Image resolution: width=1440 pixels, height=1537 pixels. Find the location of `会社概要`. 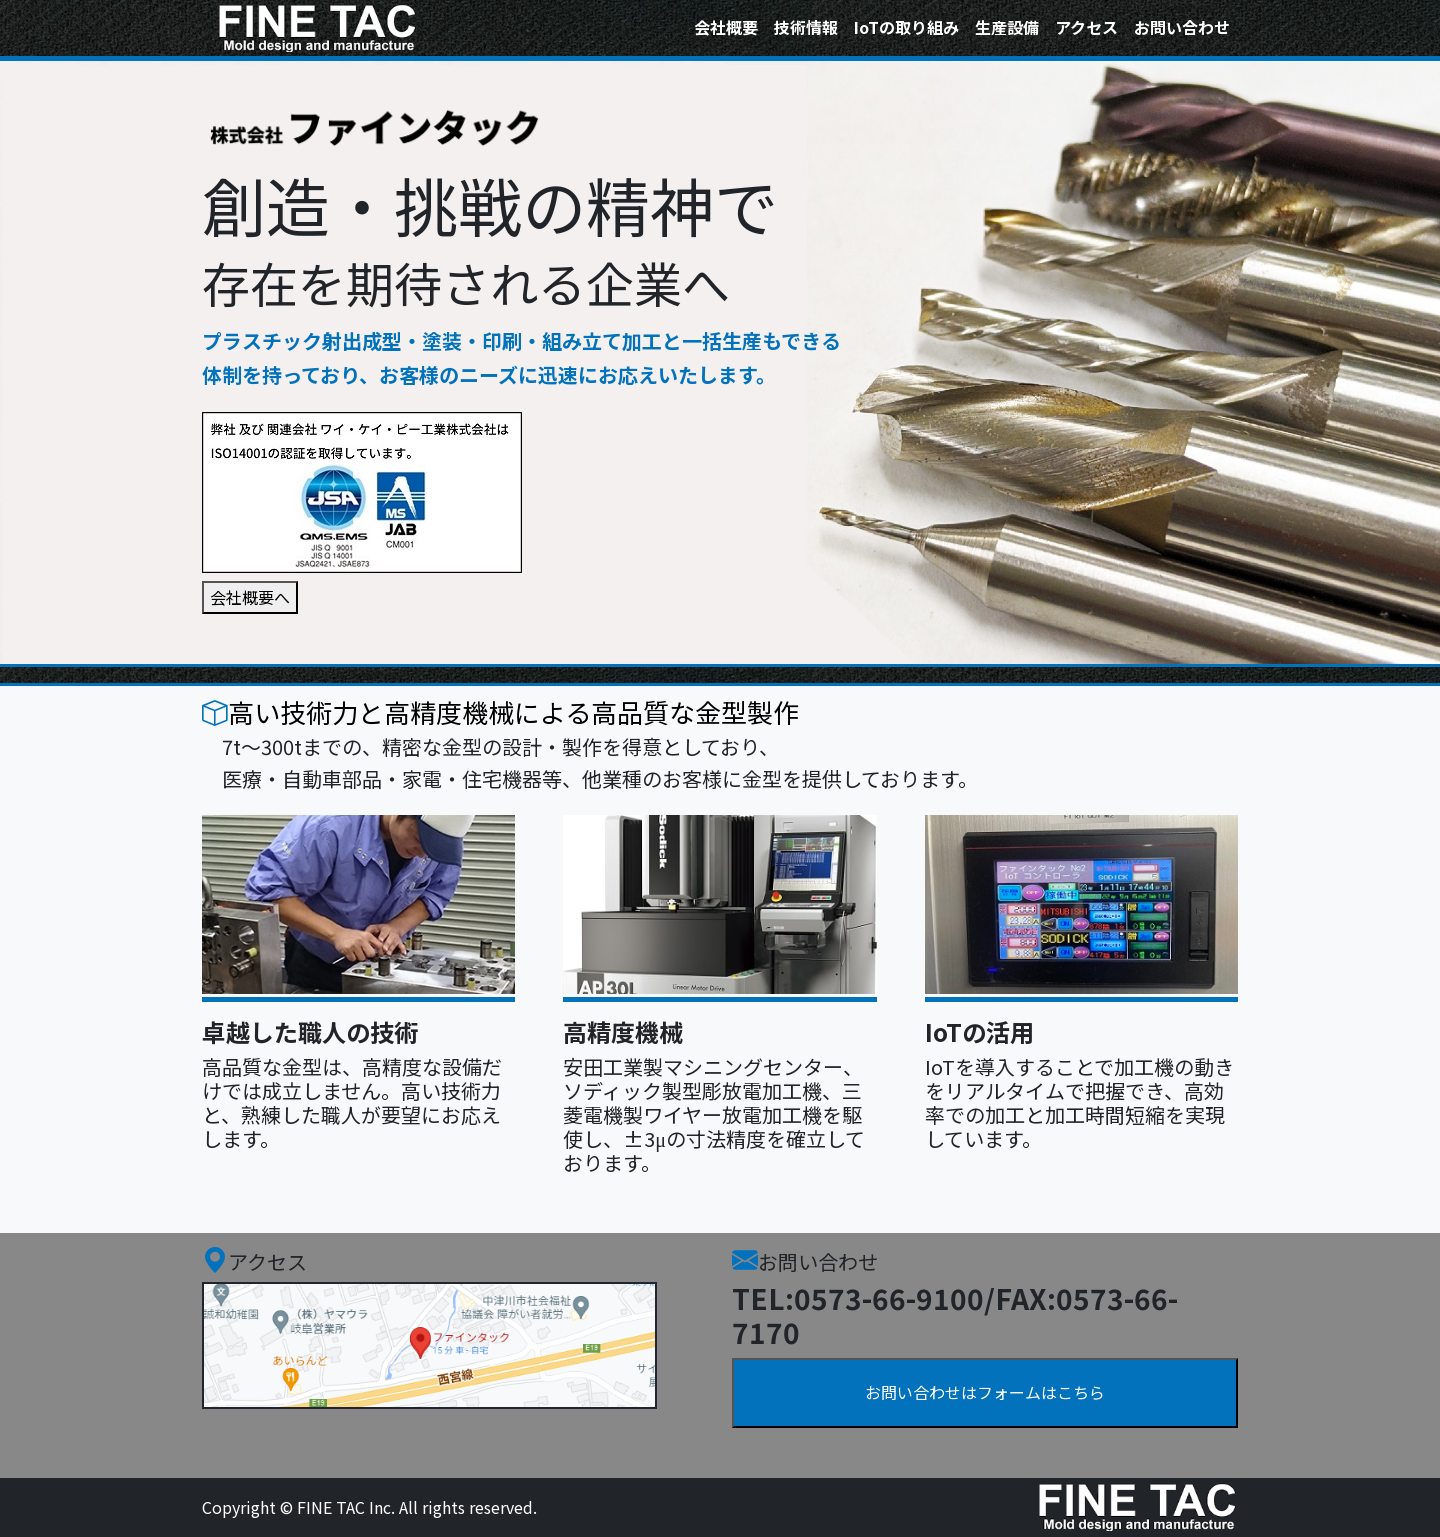

会社概要 is located at coordinates (726, 27).